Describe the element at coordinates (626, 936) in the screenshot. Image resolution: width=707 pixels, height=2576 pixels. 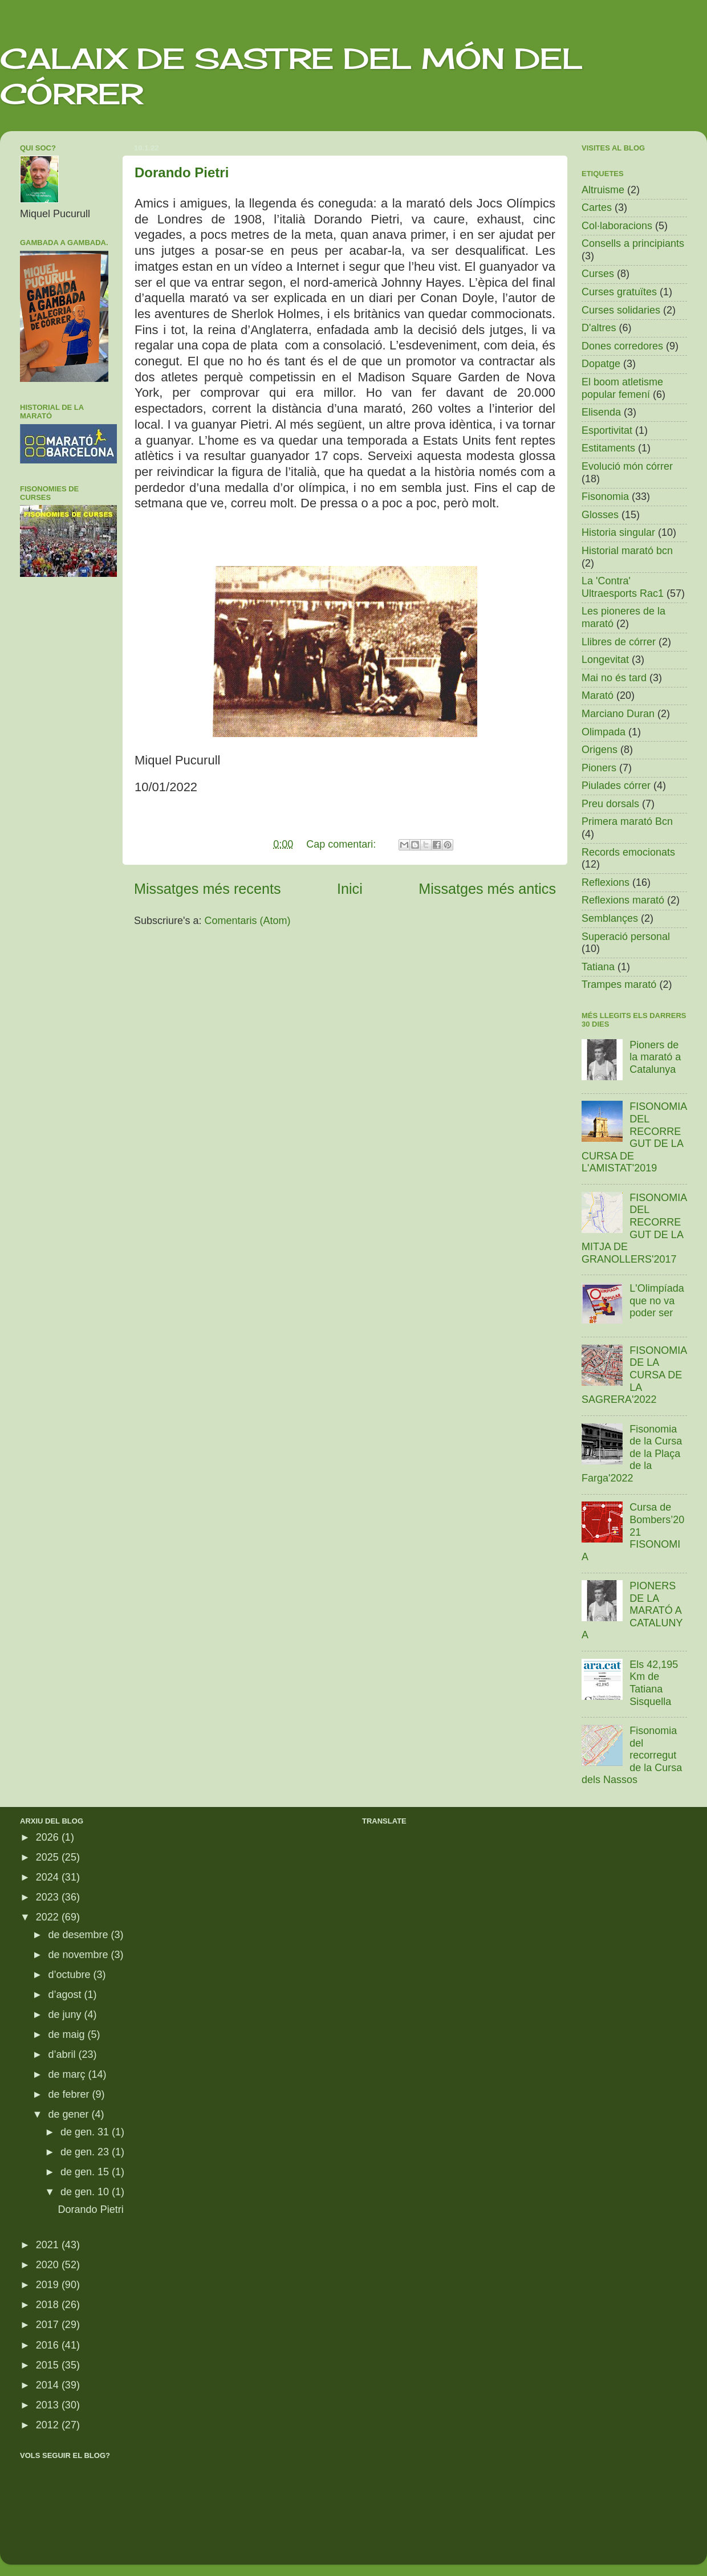
I see `Superació personal` at that location.